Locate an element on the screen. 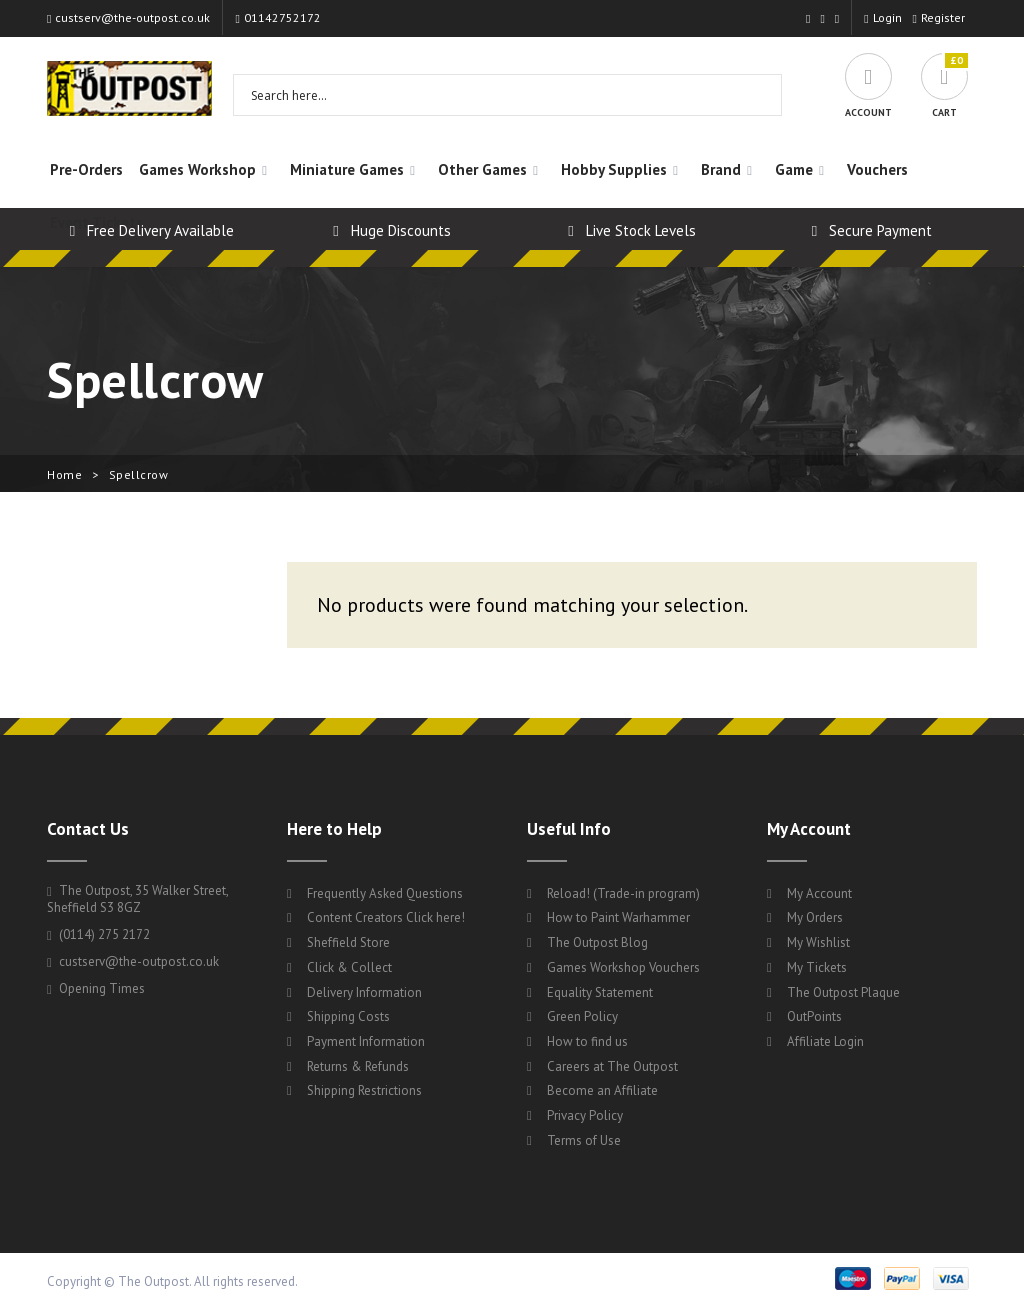  My Wishlist is located at coordinates (818, 942).